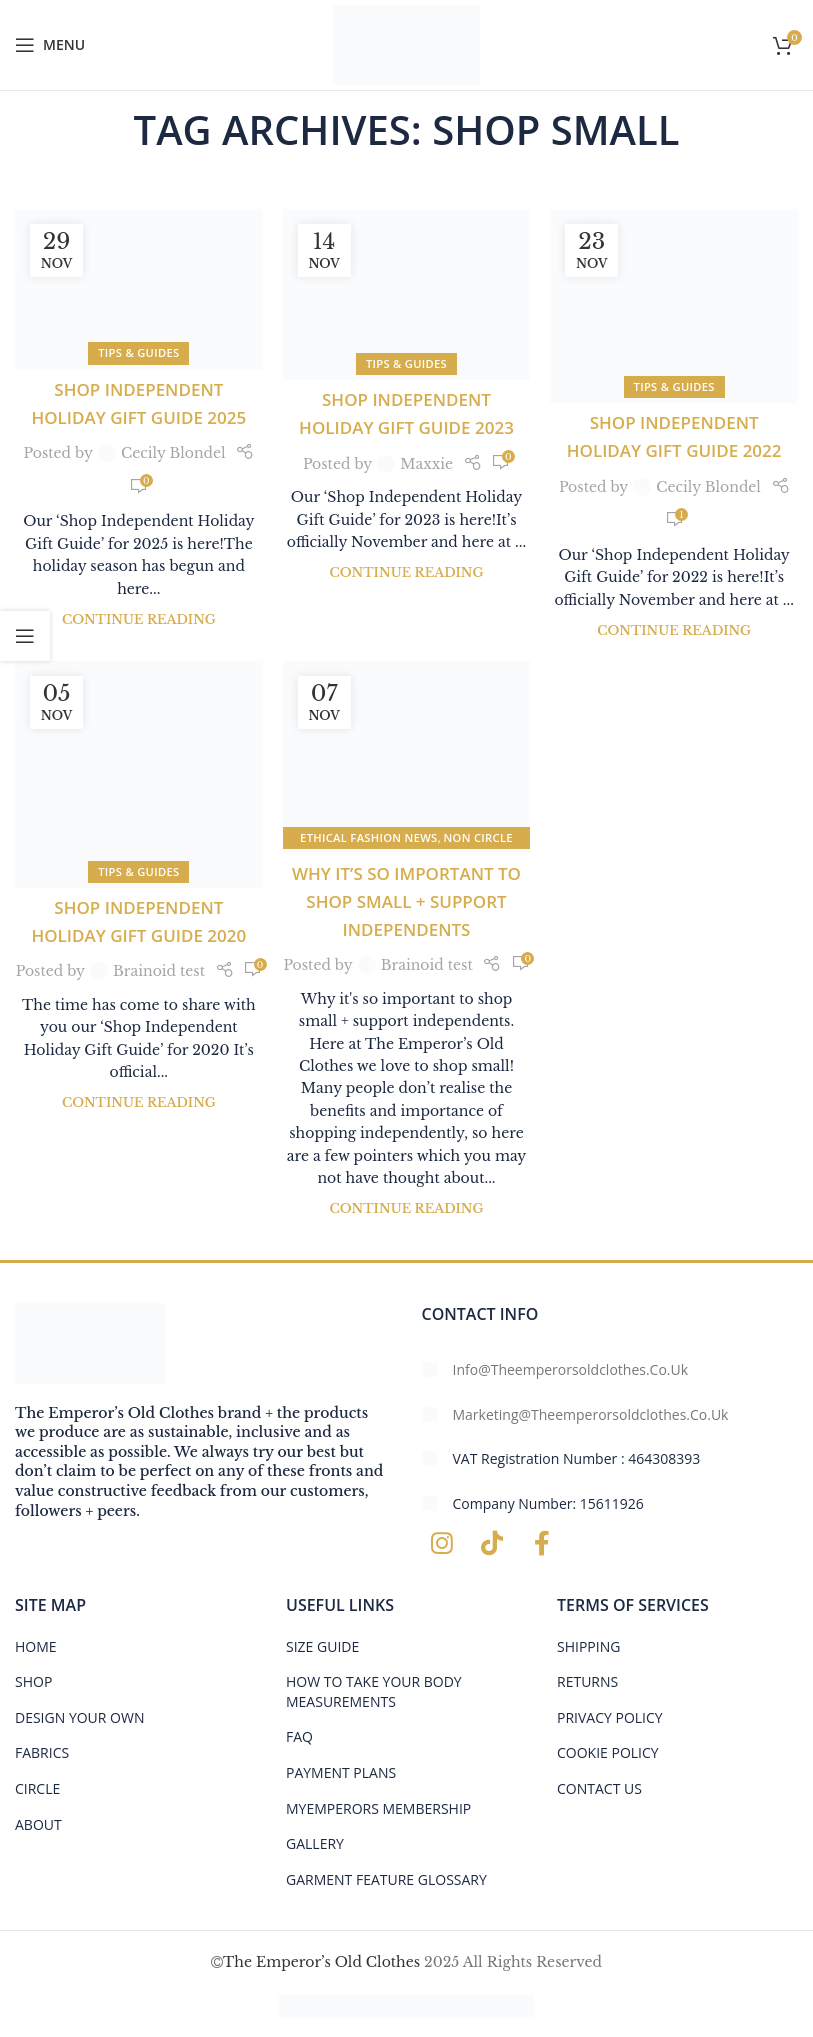  I want to click on ABOUT, so click(38, 1824).